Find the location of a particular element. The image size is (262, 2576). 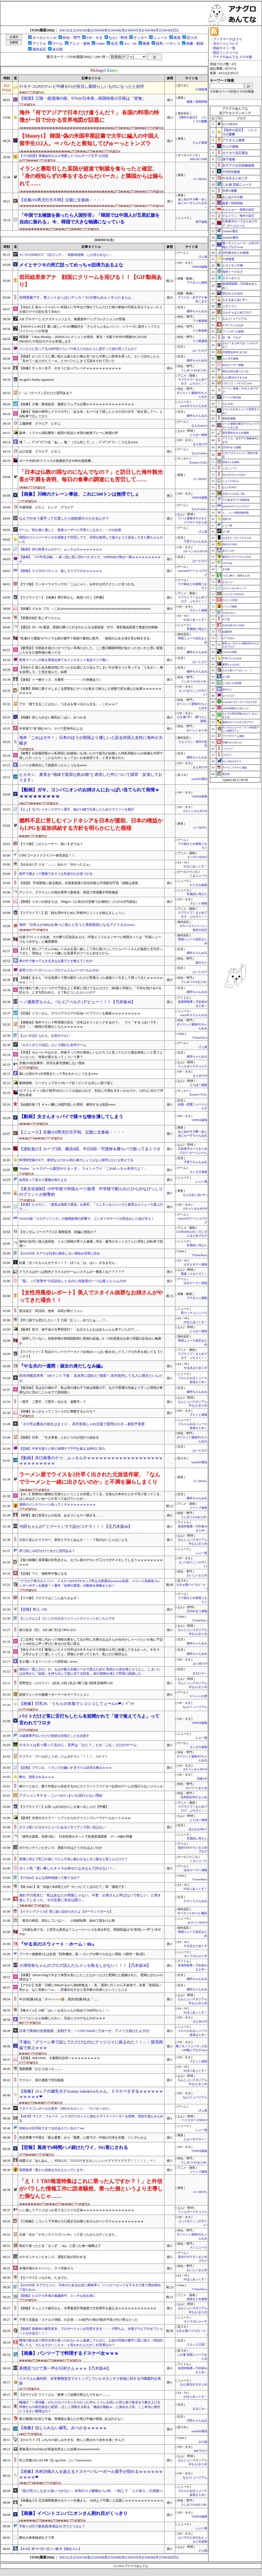

男で顔に500万かけてるけど質問ある？ is located at coordinates (47, 1551).